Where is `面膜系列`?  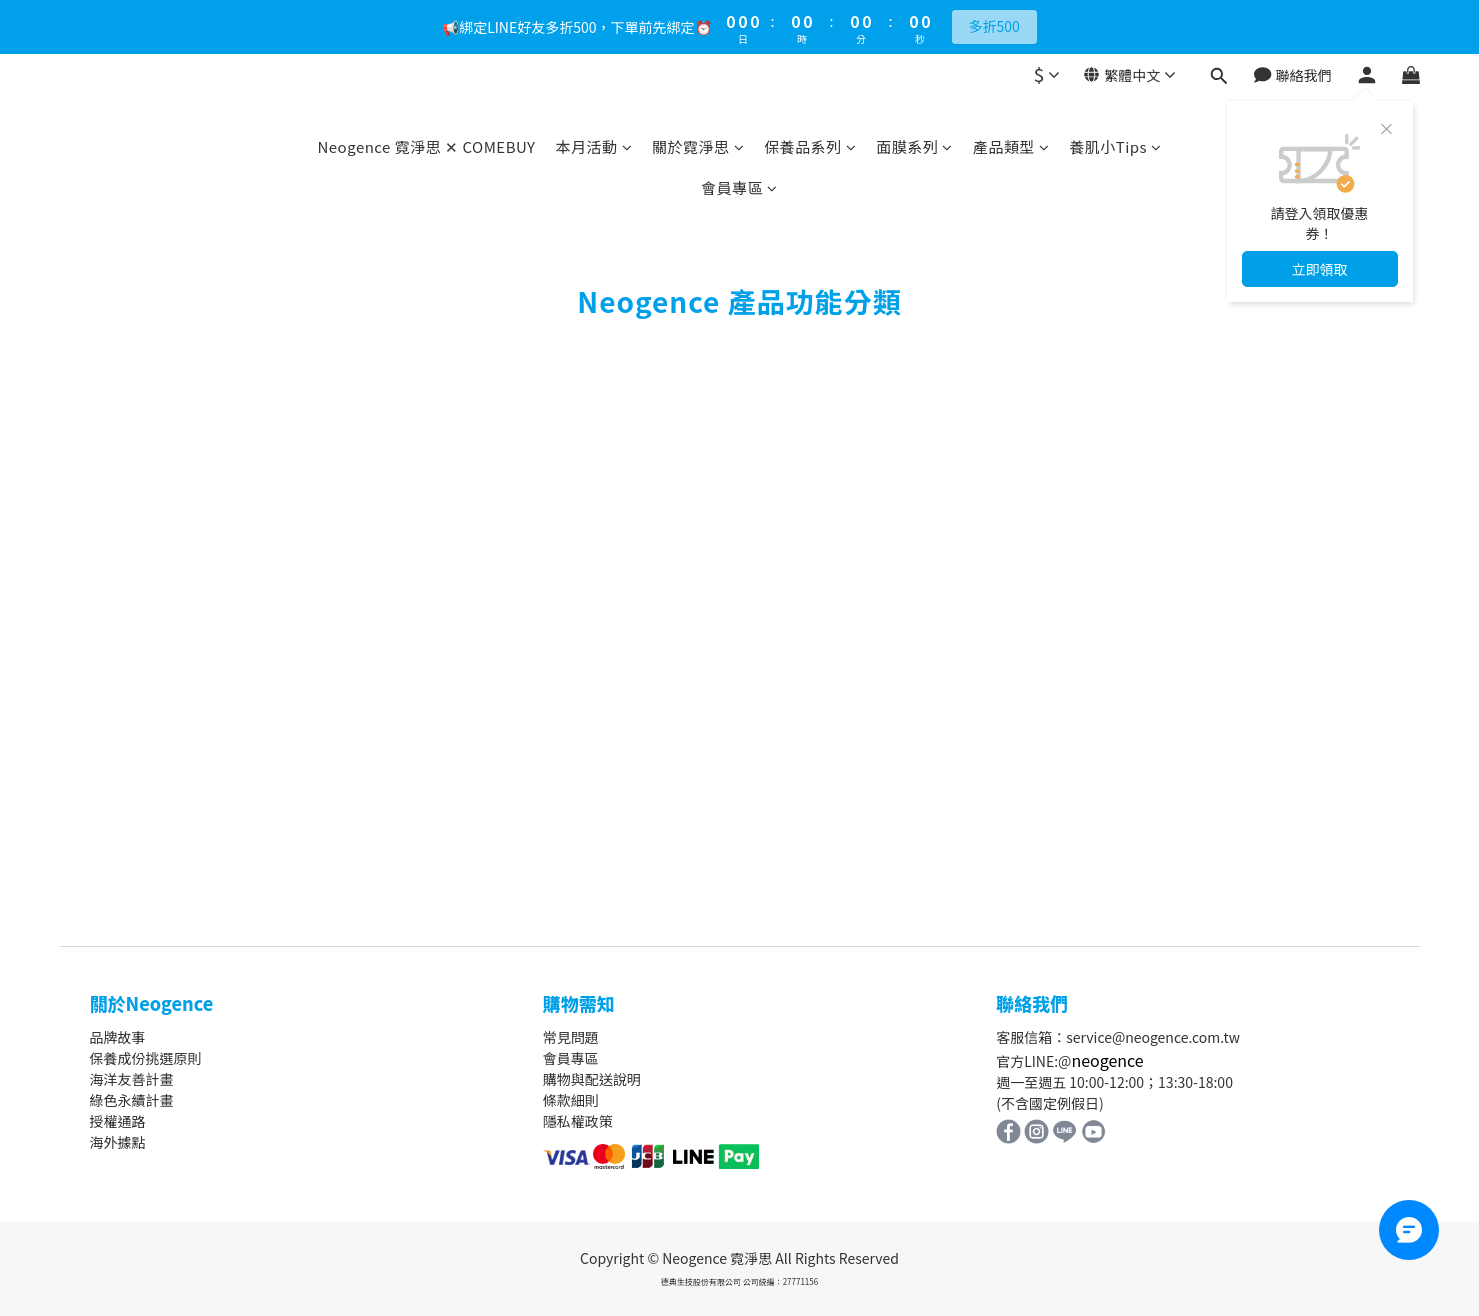 面膜系列 is located at coordinates (914, 146).